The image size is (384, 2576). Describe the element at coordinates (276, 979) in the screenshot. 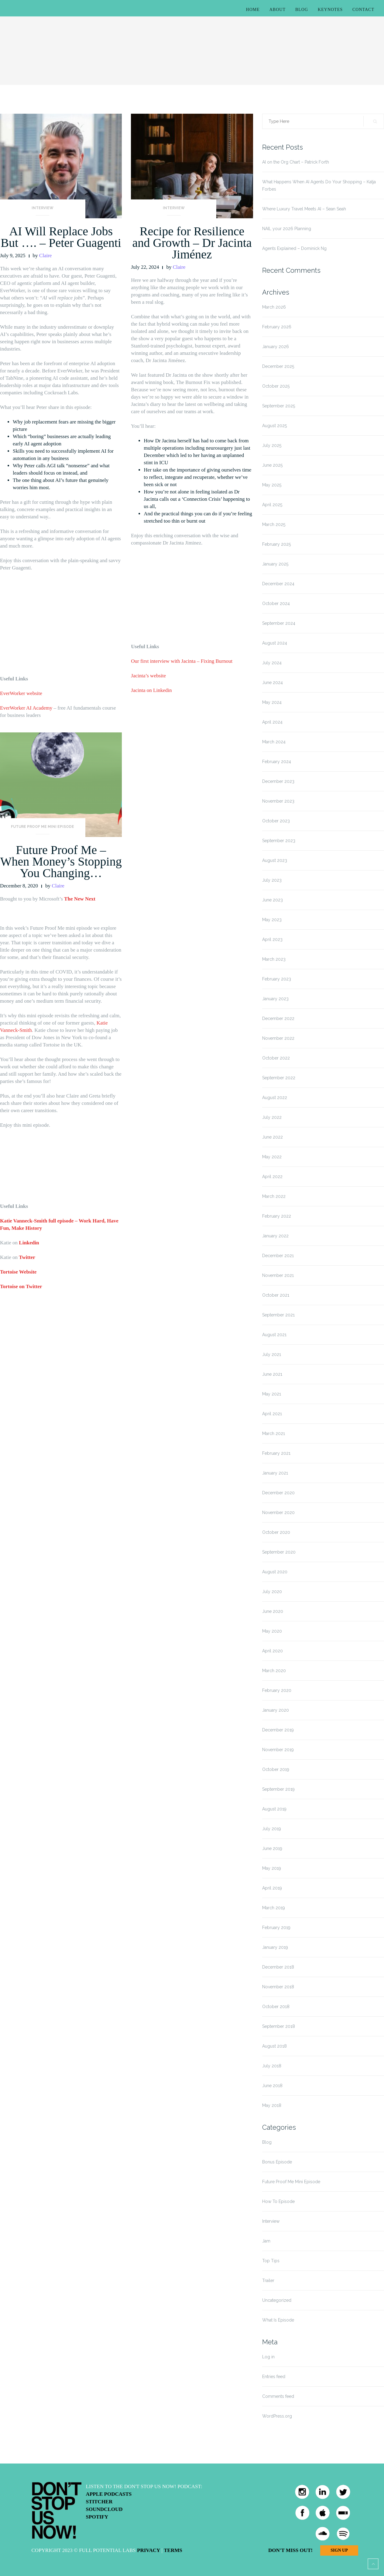

I see `February 2023` at that location.